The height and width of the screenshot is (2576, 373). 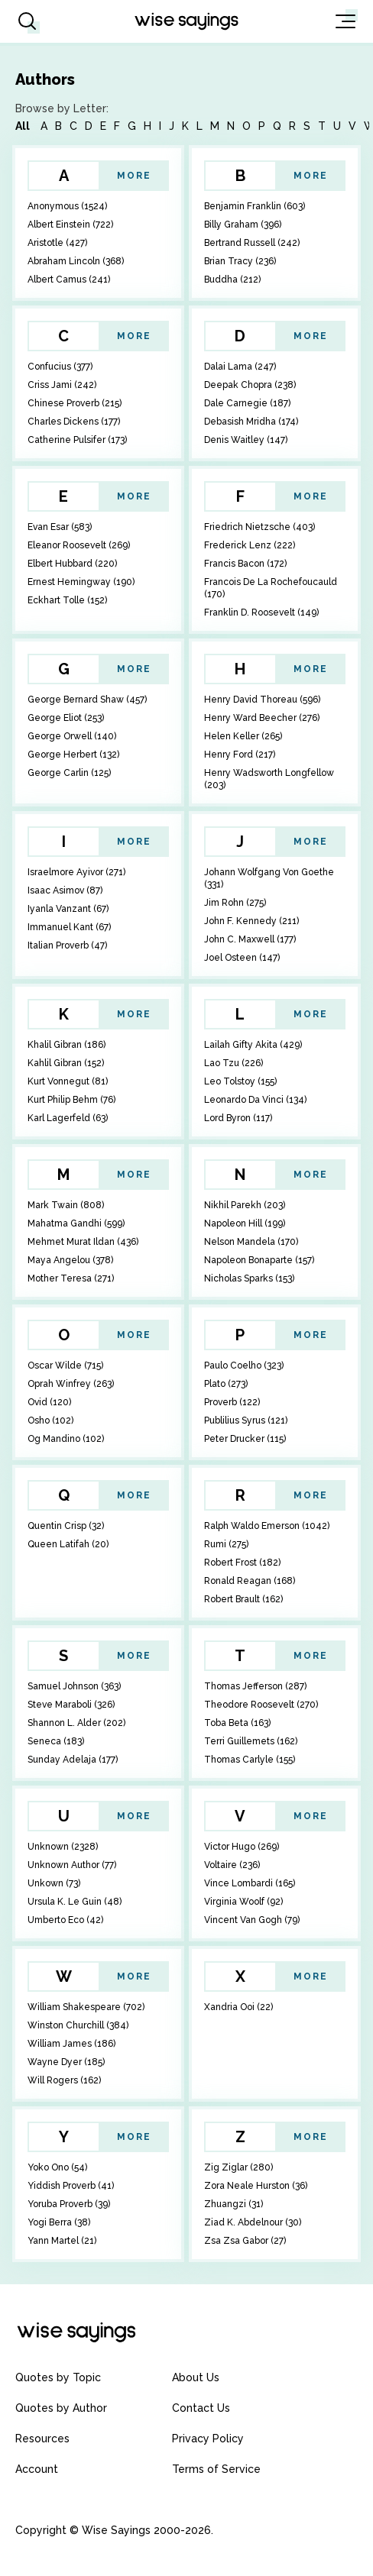 What do you see at coordinates (66, 1526) in the screenshot?
I see `Quentin Crisp (32)` at bounding box center [66, 1526].